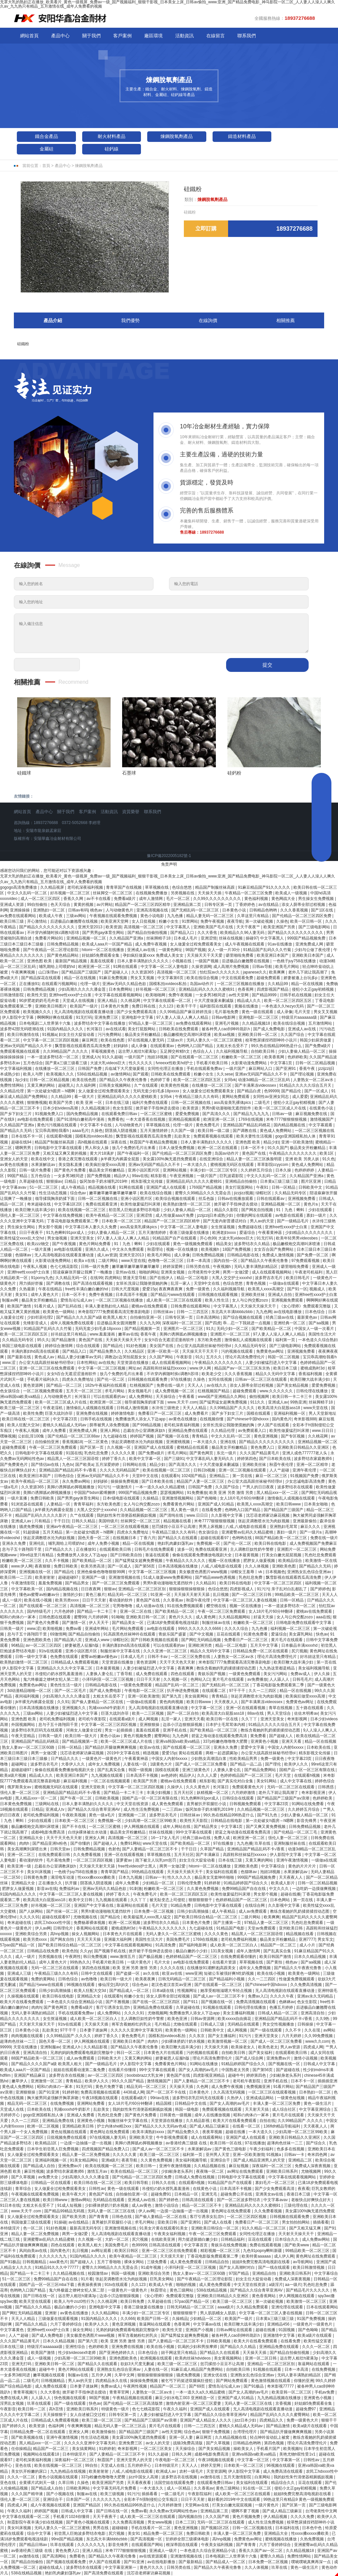 The width and height of the screenshot is (338, 2576). I want to click on 人人艹超碰, so click(279, 1470).